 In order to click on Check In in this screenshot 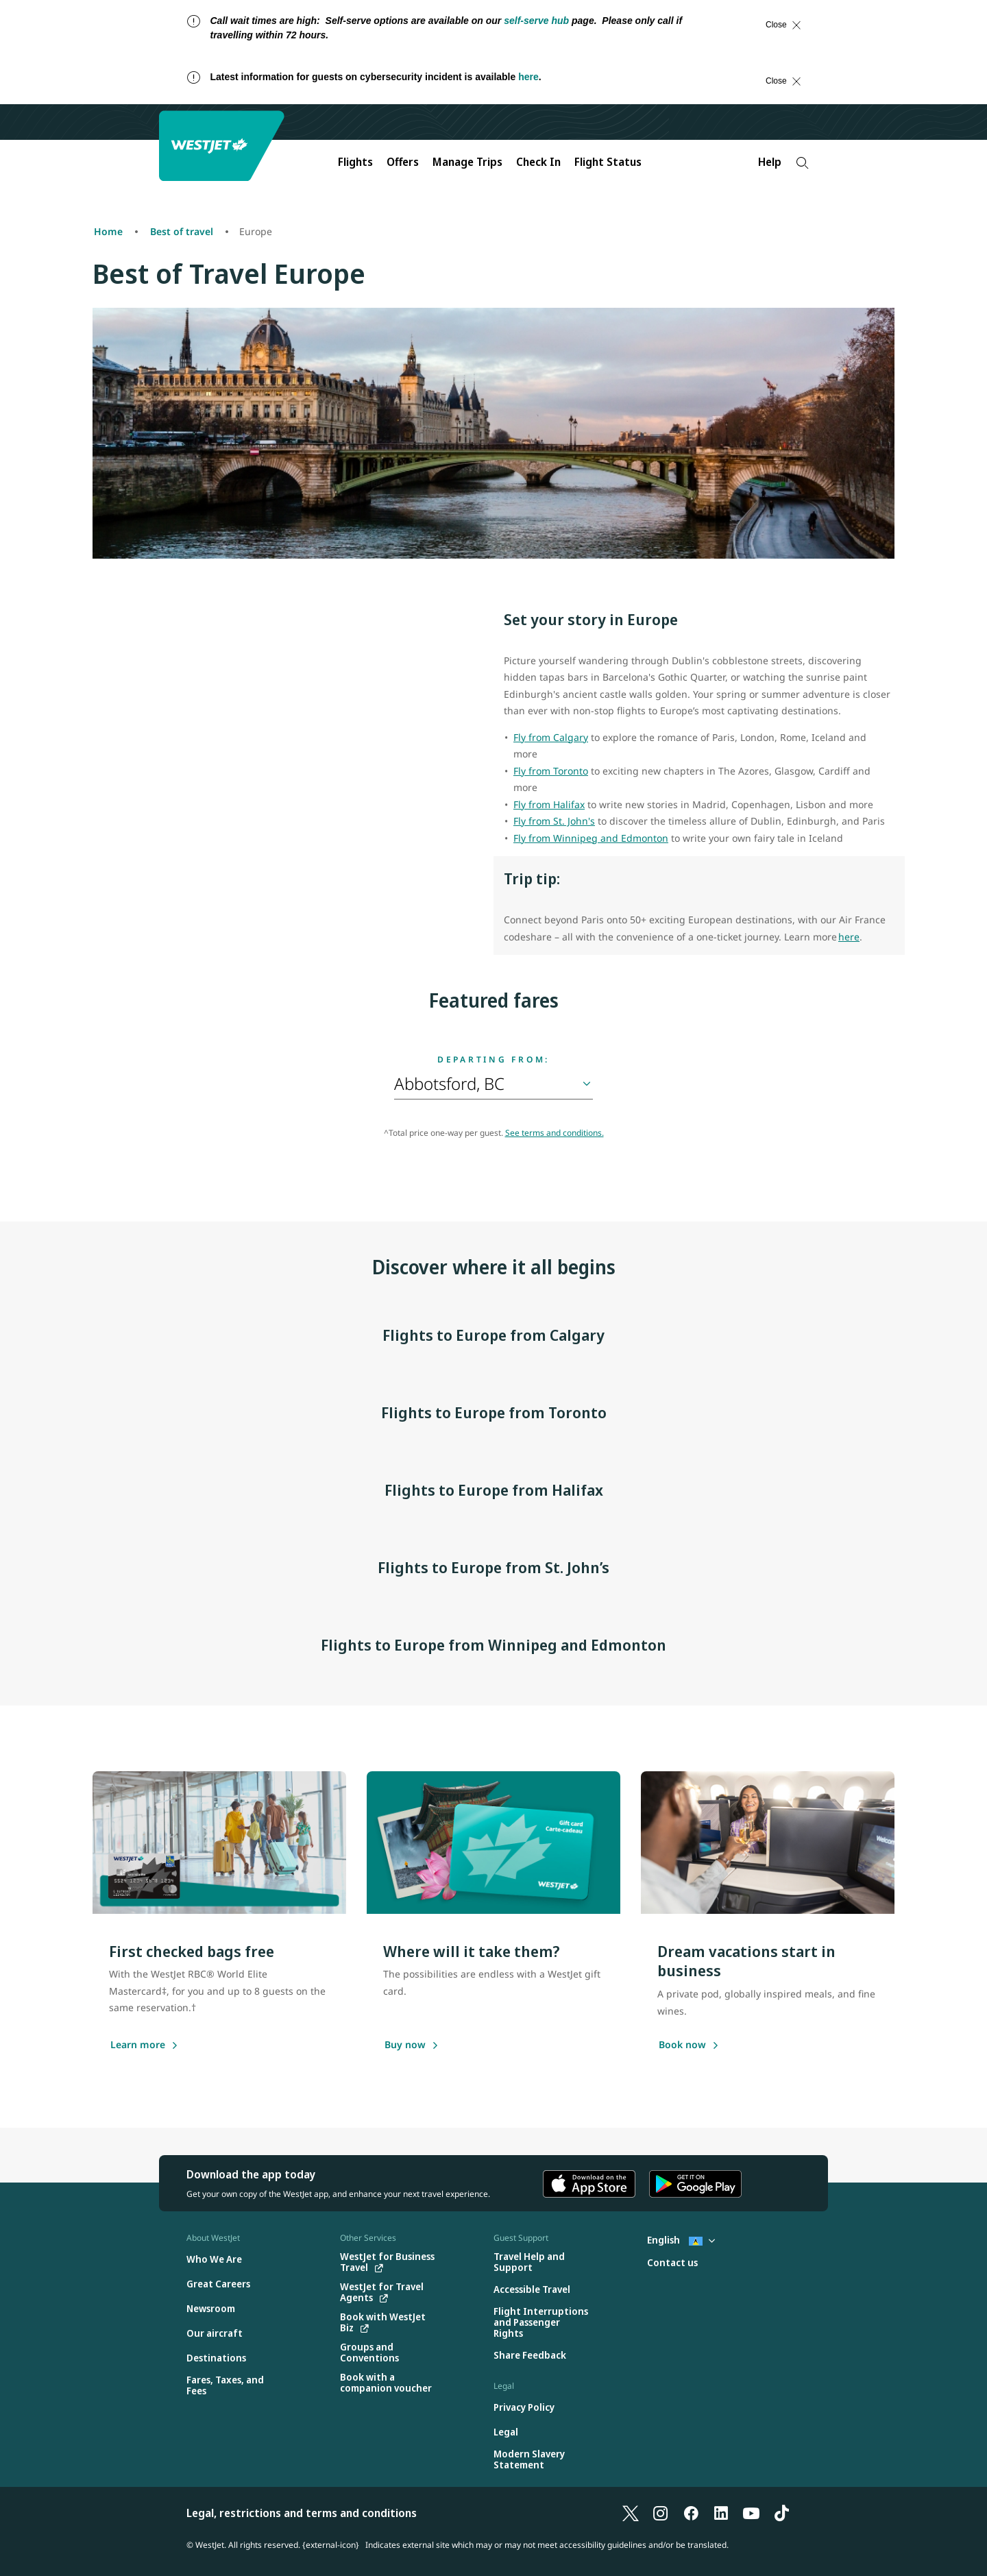, I will do `click(538, 161)`.